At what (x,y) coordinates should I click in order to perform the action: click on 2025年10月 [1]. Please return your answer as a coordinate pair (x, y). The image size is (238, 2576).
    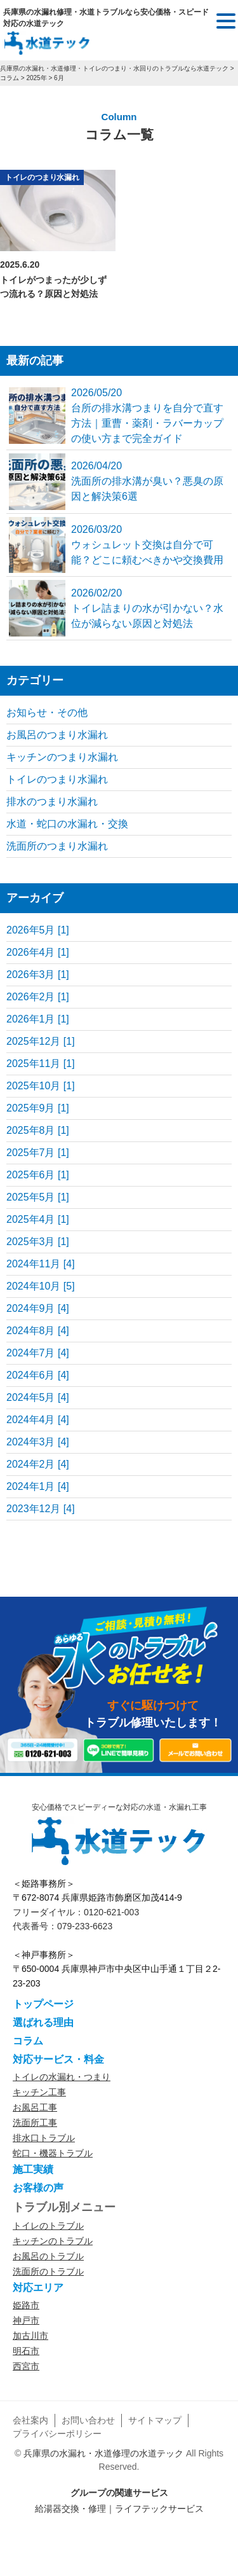
    Looking at the image, I should click on (40, 1085).